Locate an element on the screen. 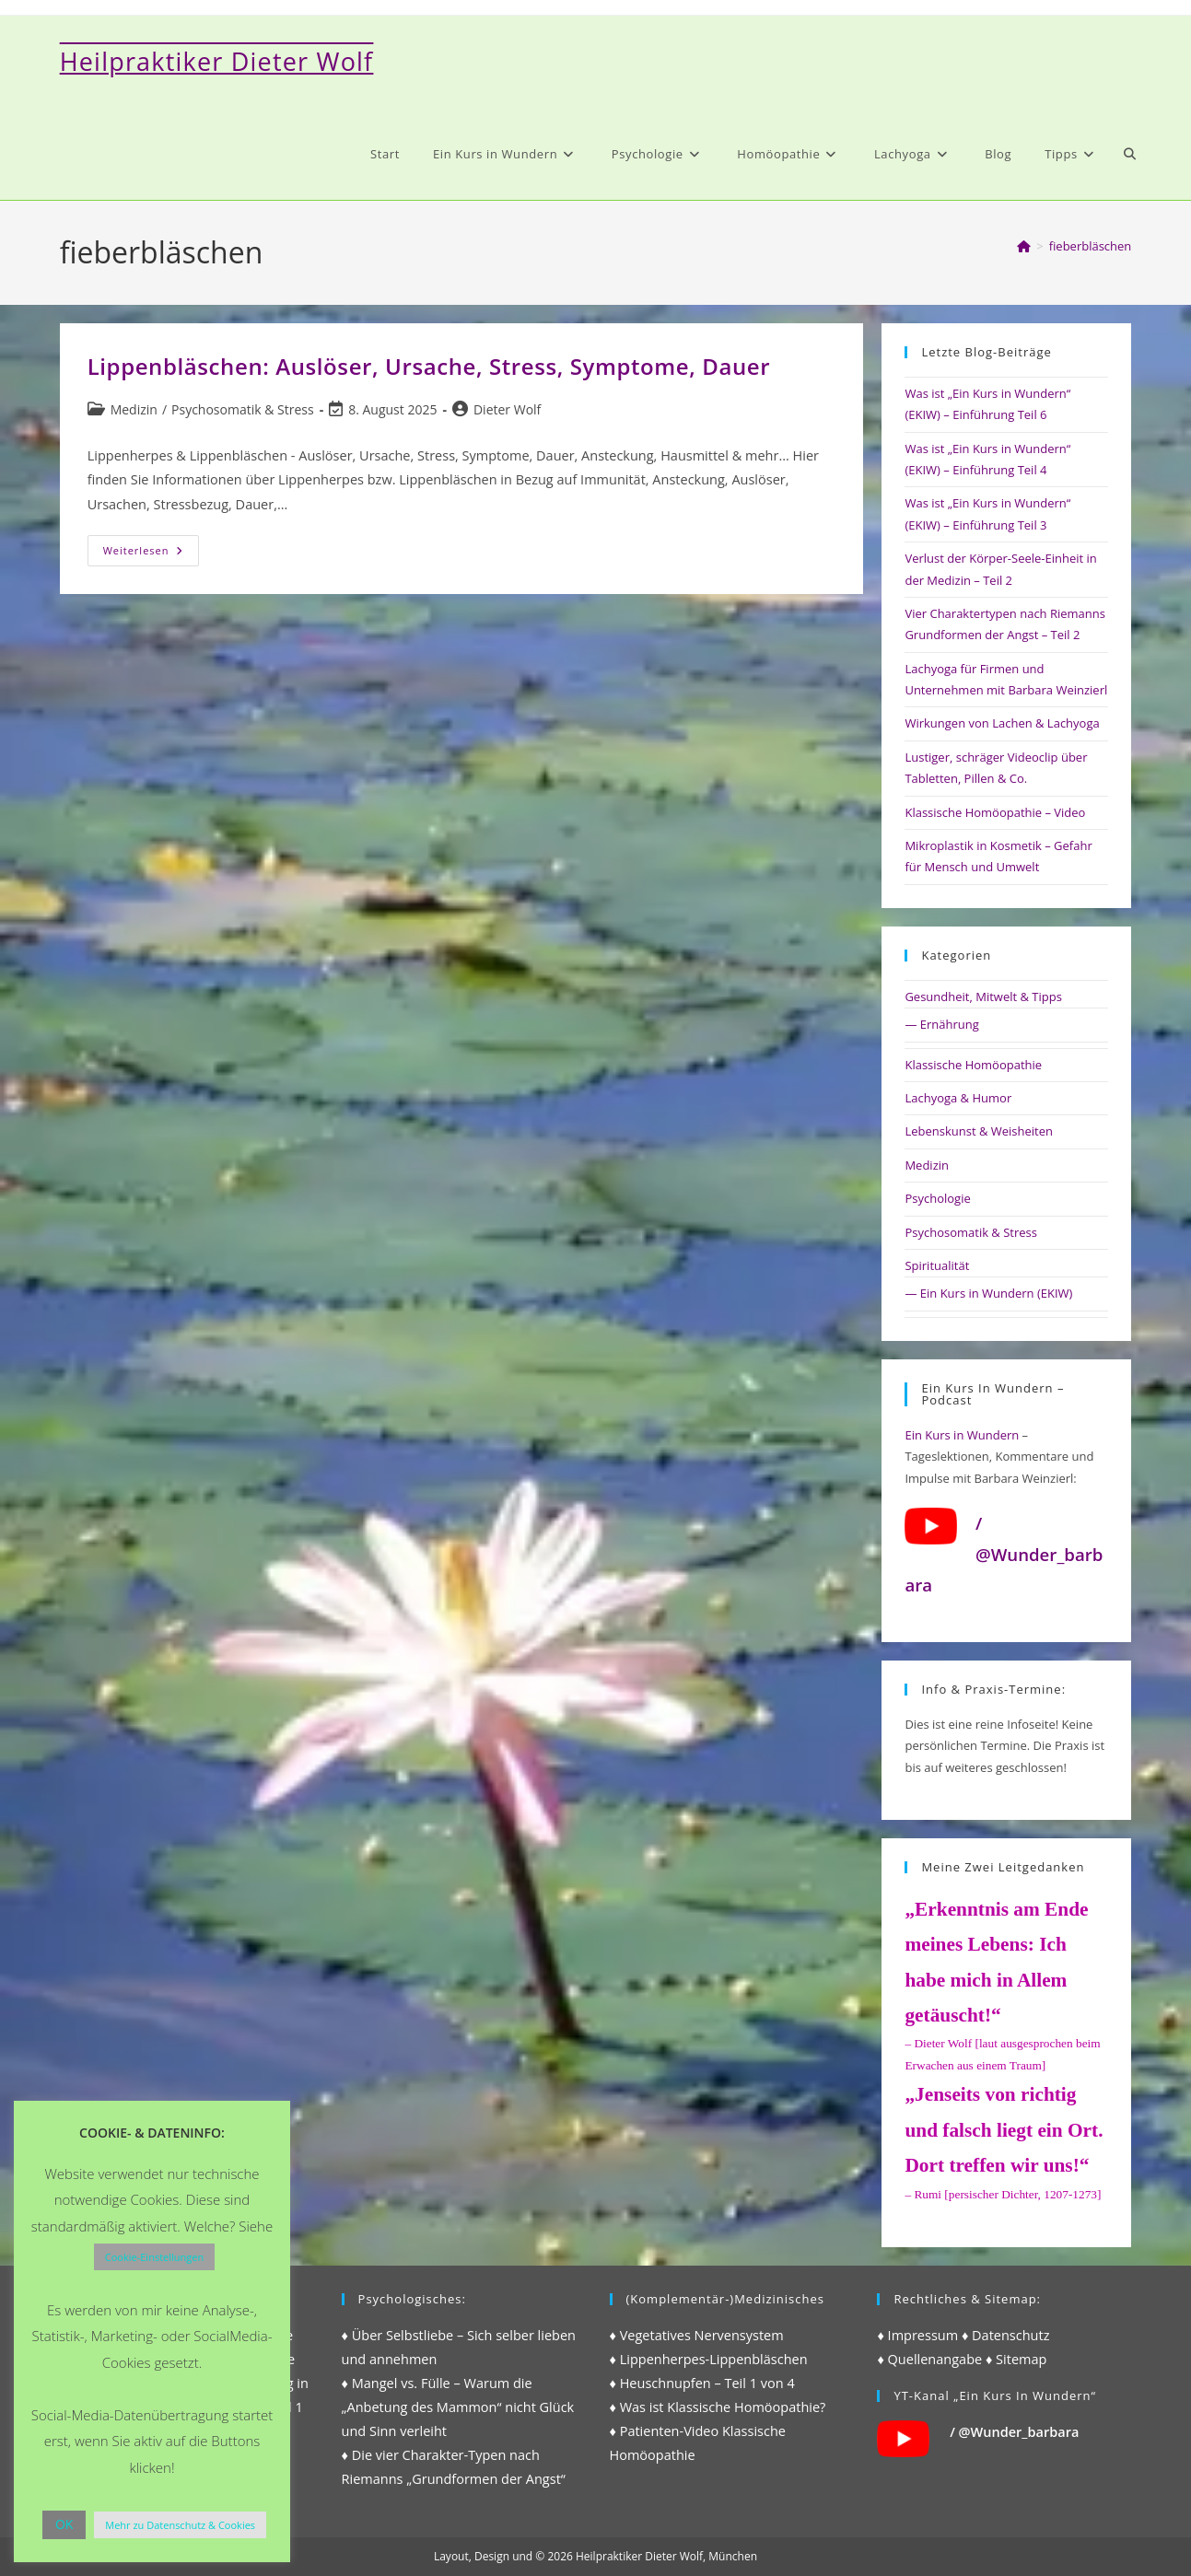 The image size is (1191, 2576). Cookie-Einstellungen [button] is located at coordinates (154, 2257).